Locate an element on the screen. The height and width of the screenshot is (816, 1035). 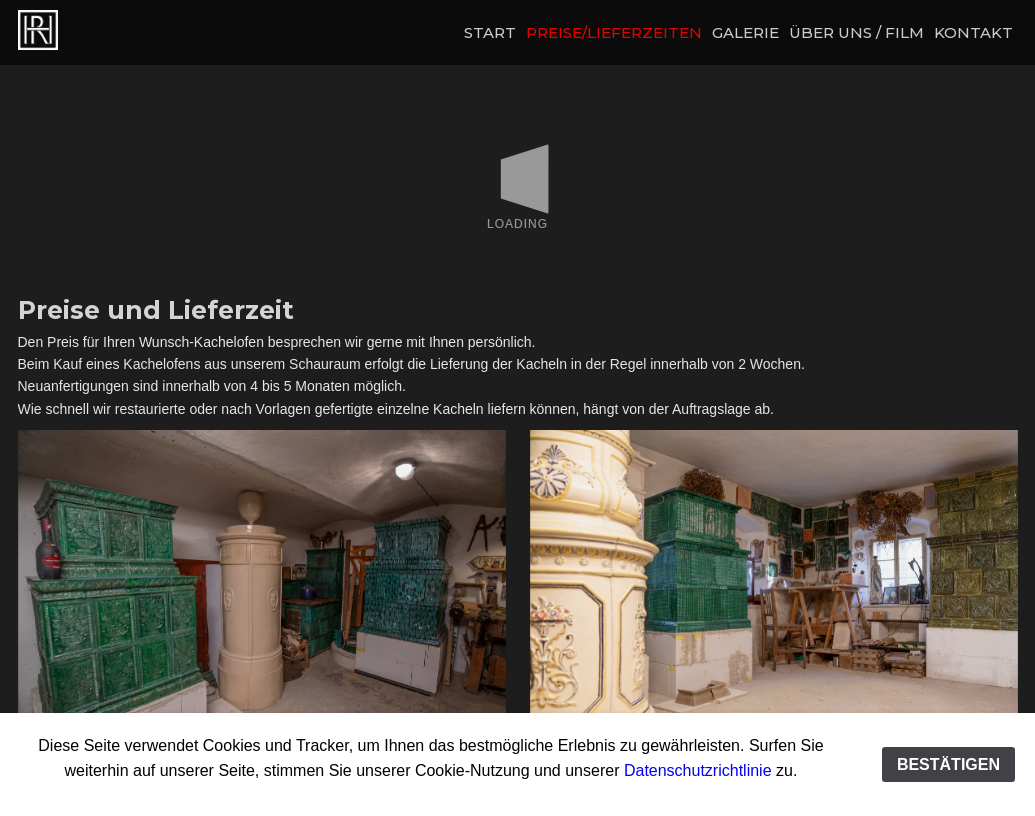
PREISE/LIEFERZEITEN is located at coordinates (614, 32).